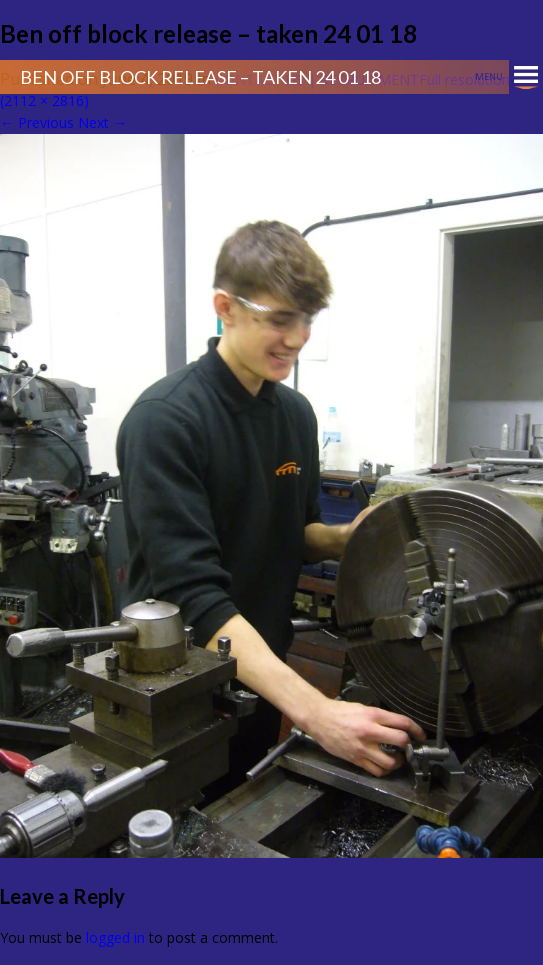 This screenshot has width=543, height=965. What do you see at coordinates (115, 937) in the screenshot?
I see `logged in` at bounding box center [115, 937].